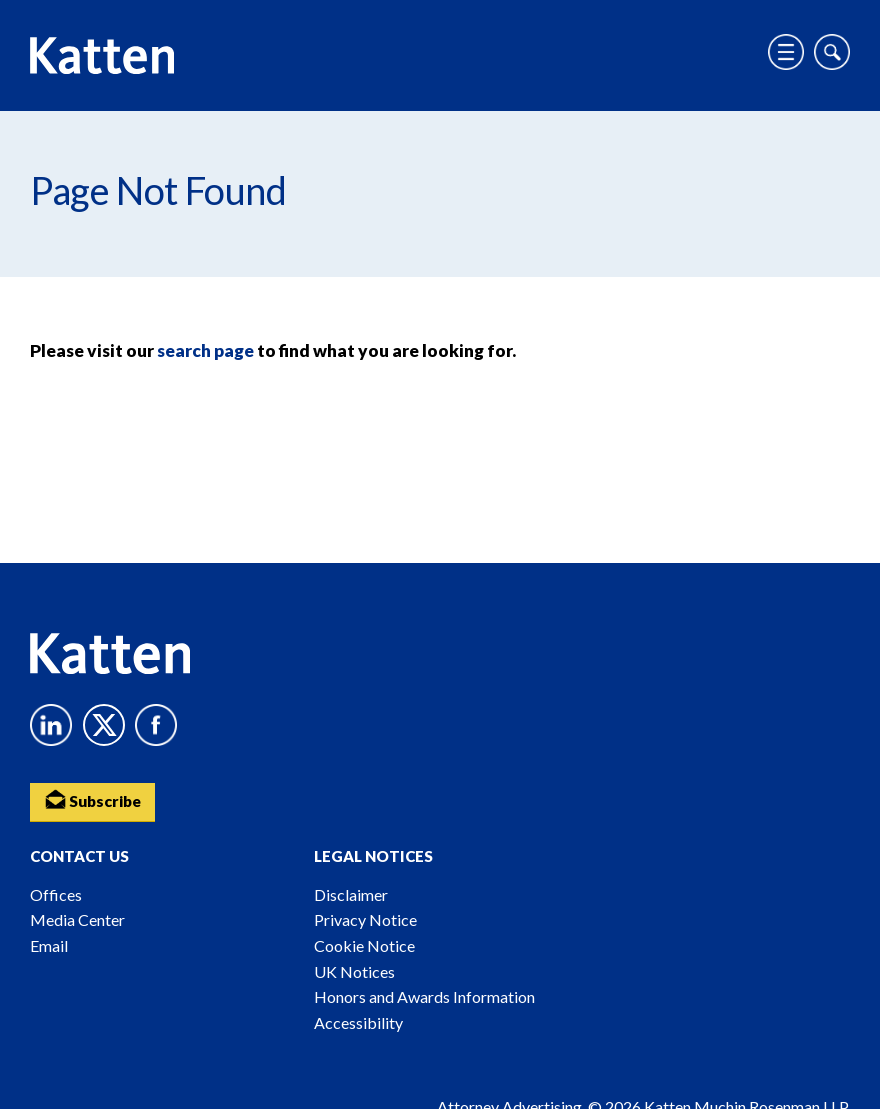 The image size is (880, 1109). What do you see at coordinates (354, 971) in the screenshot?
I see `UK Notices` at bounding box center [354, 971].